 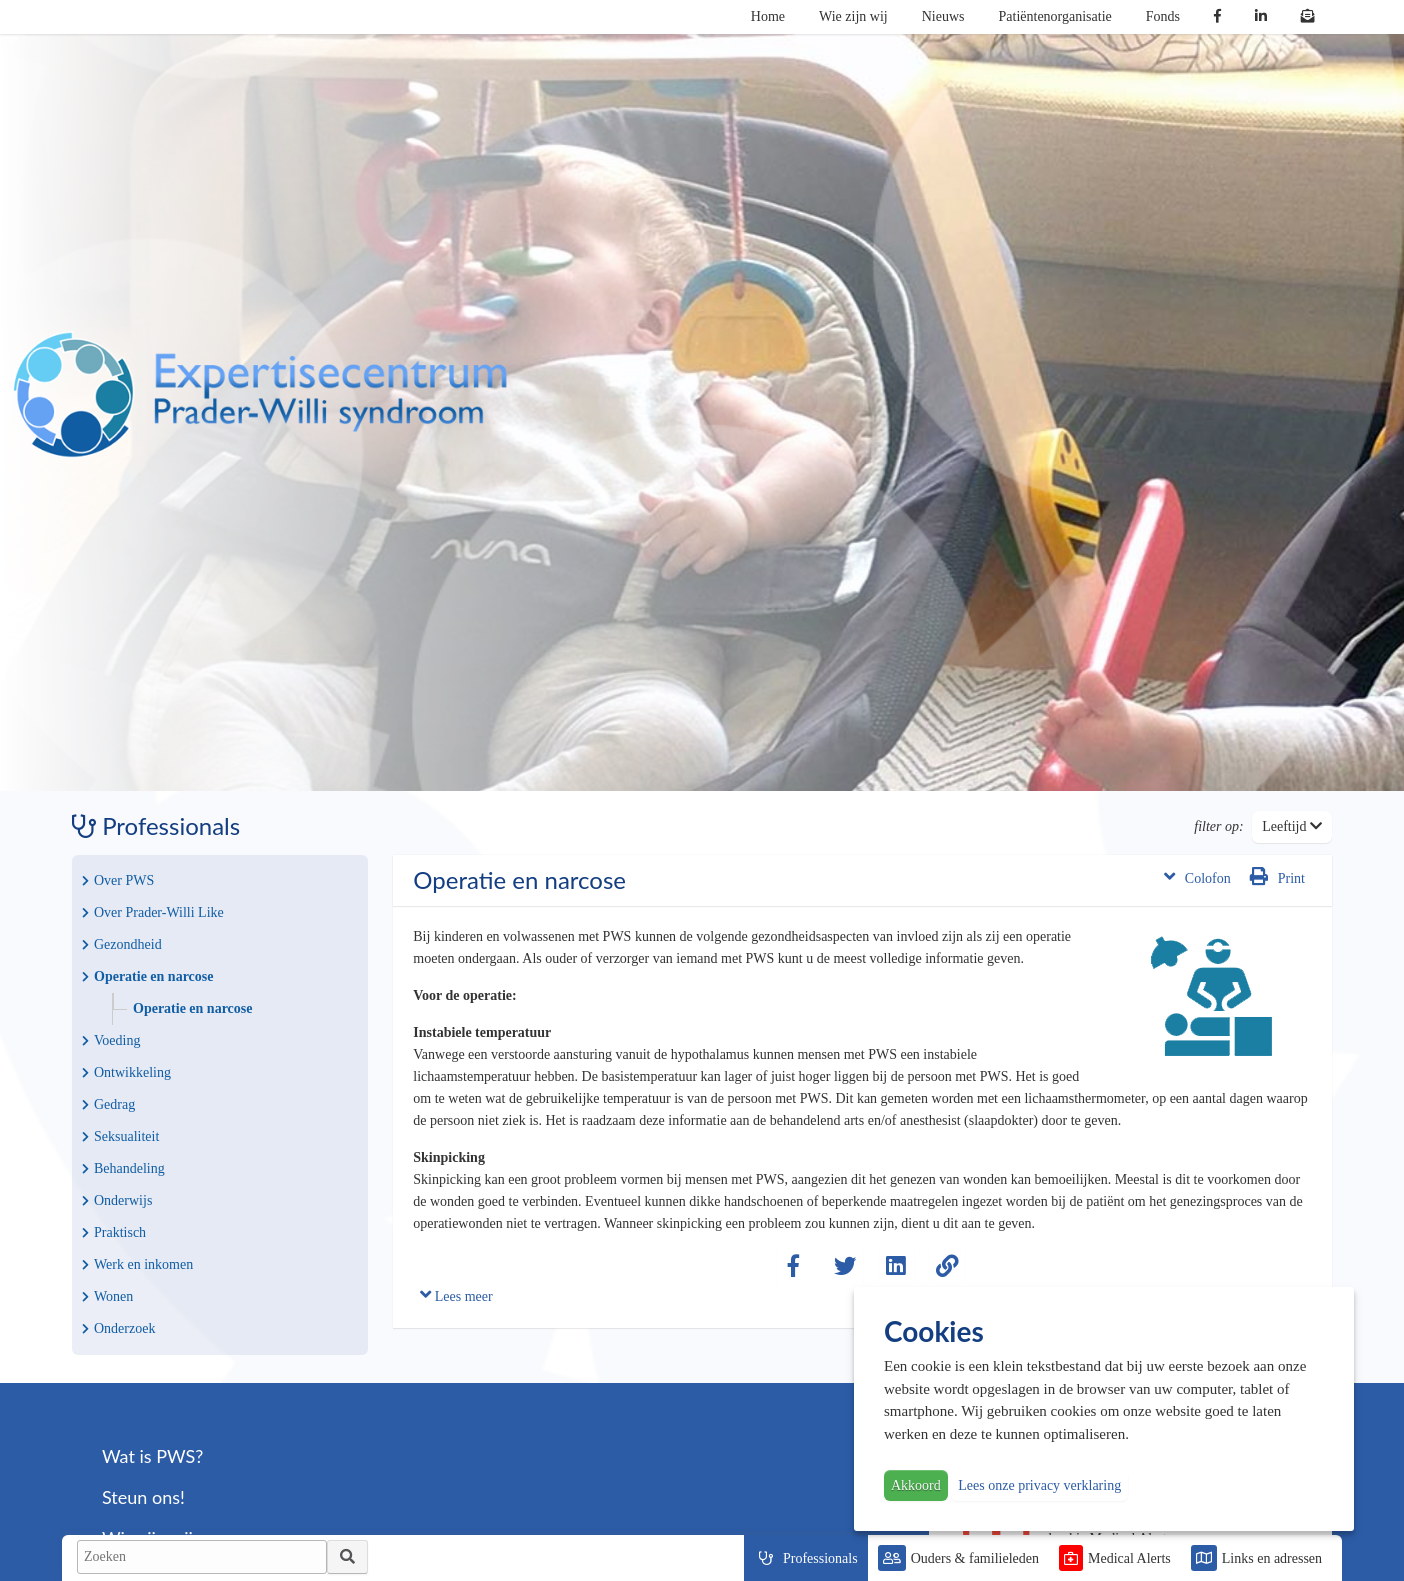 I want to click on Home, so click(x=768, y=16).